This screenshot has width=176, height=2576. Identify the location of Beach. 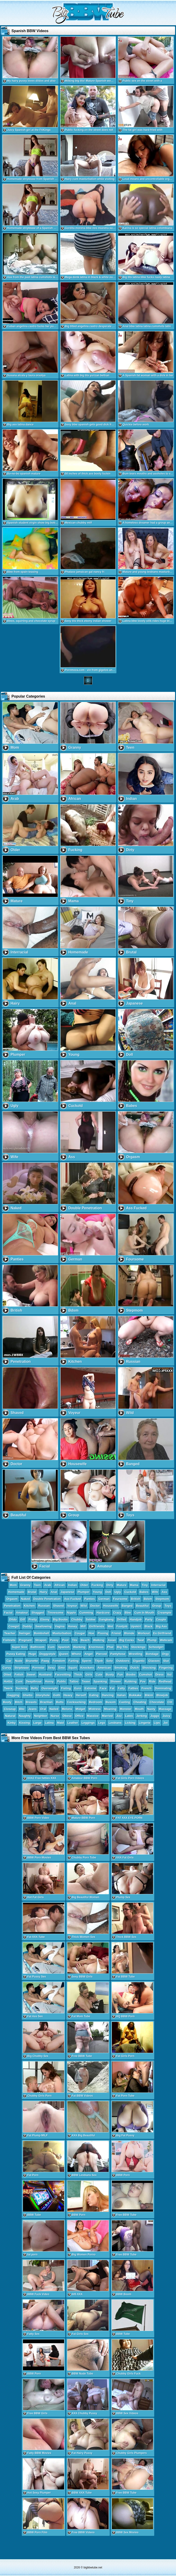
(85, 1640).